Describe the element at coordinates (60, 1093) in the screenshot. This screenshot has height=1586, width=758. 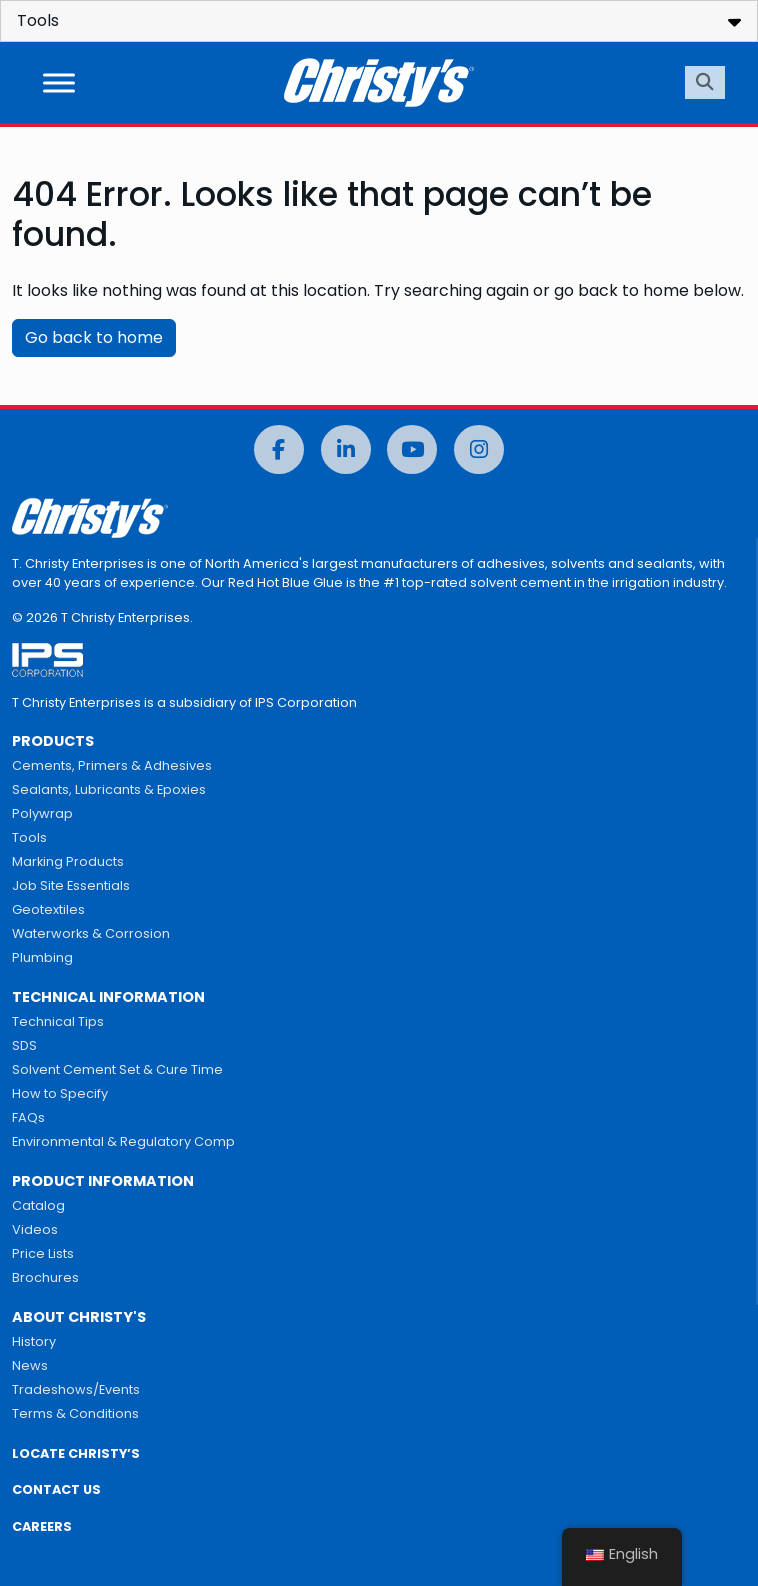
I see `How to Specify` at that location.